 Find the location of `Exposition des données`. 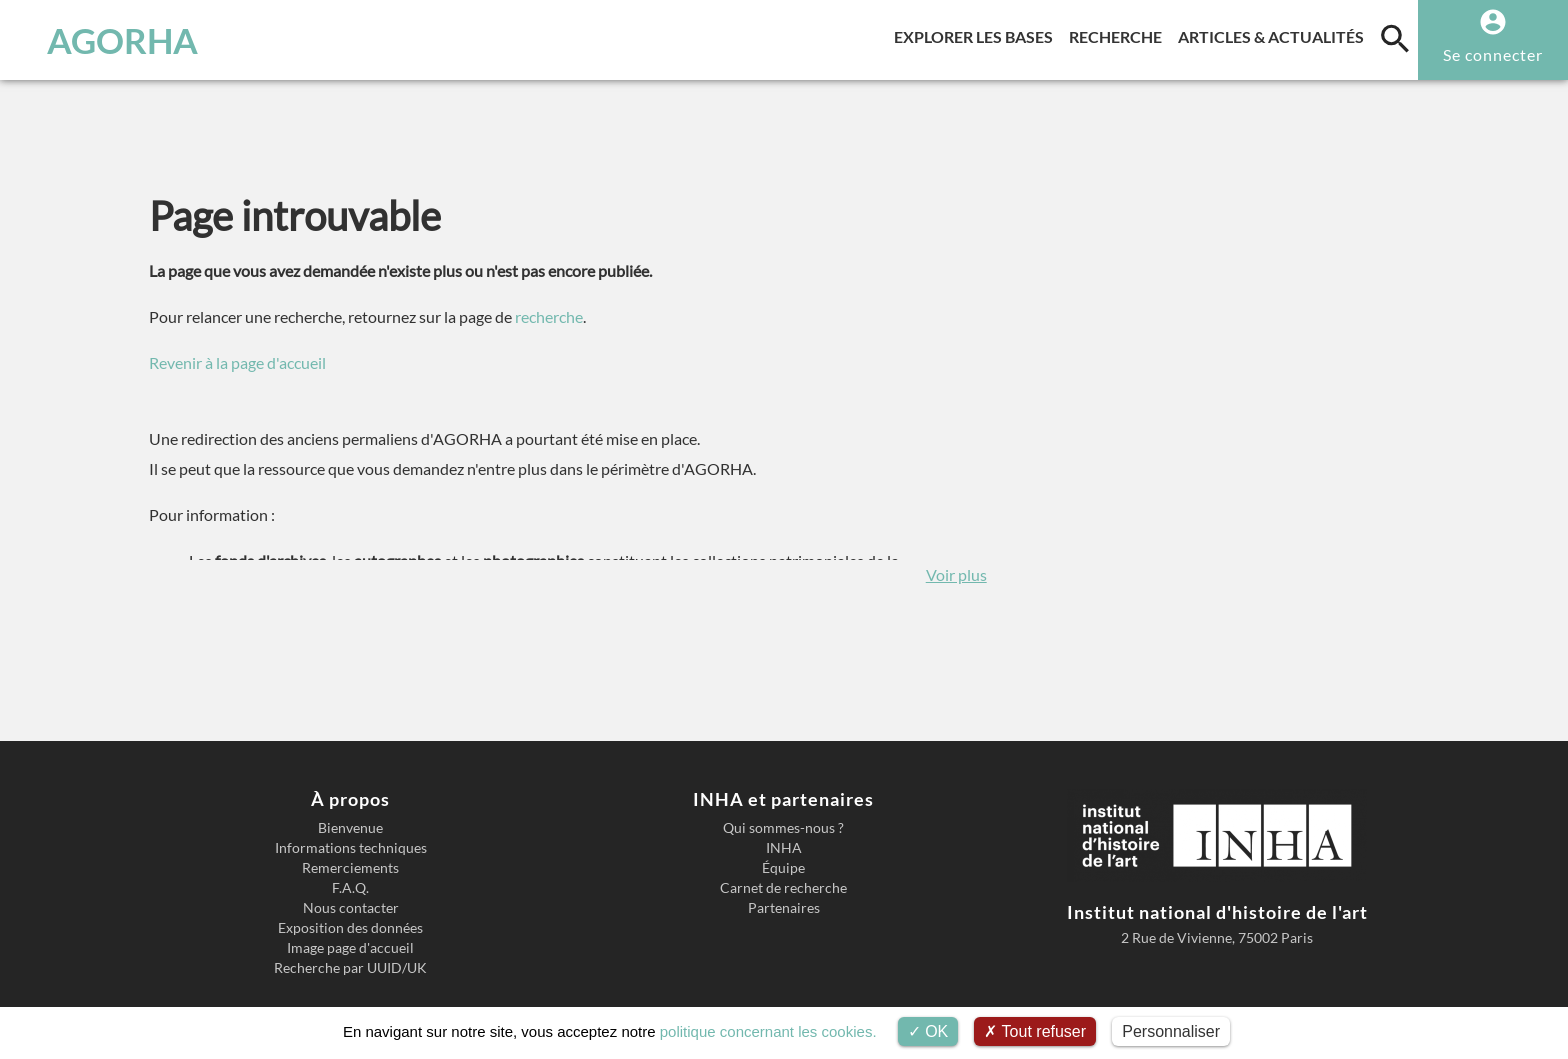

Exposition des données is located at coordinates (350, 928).